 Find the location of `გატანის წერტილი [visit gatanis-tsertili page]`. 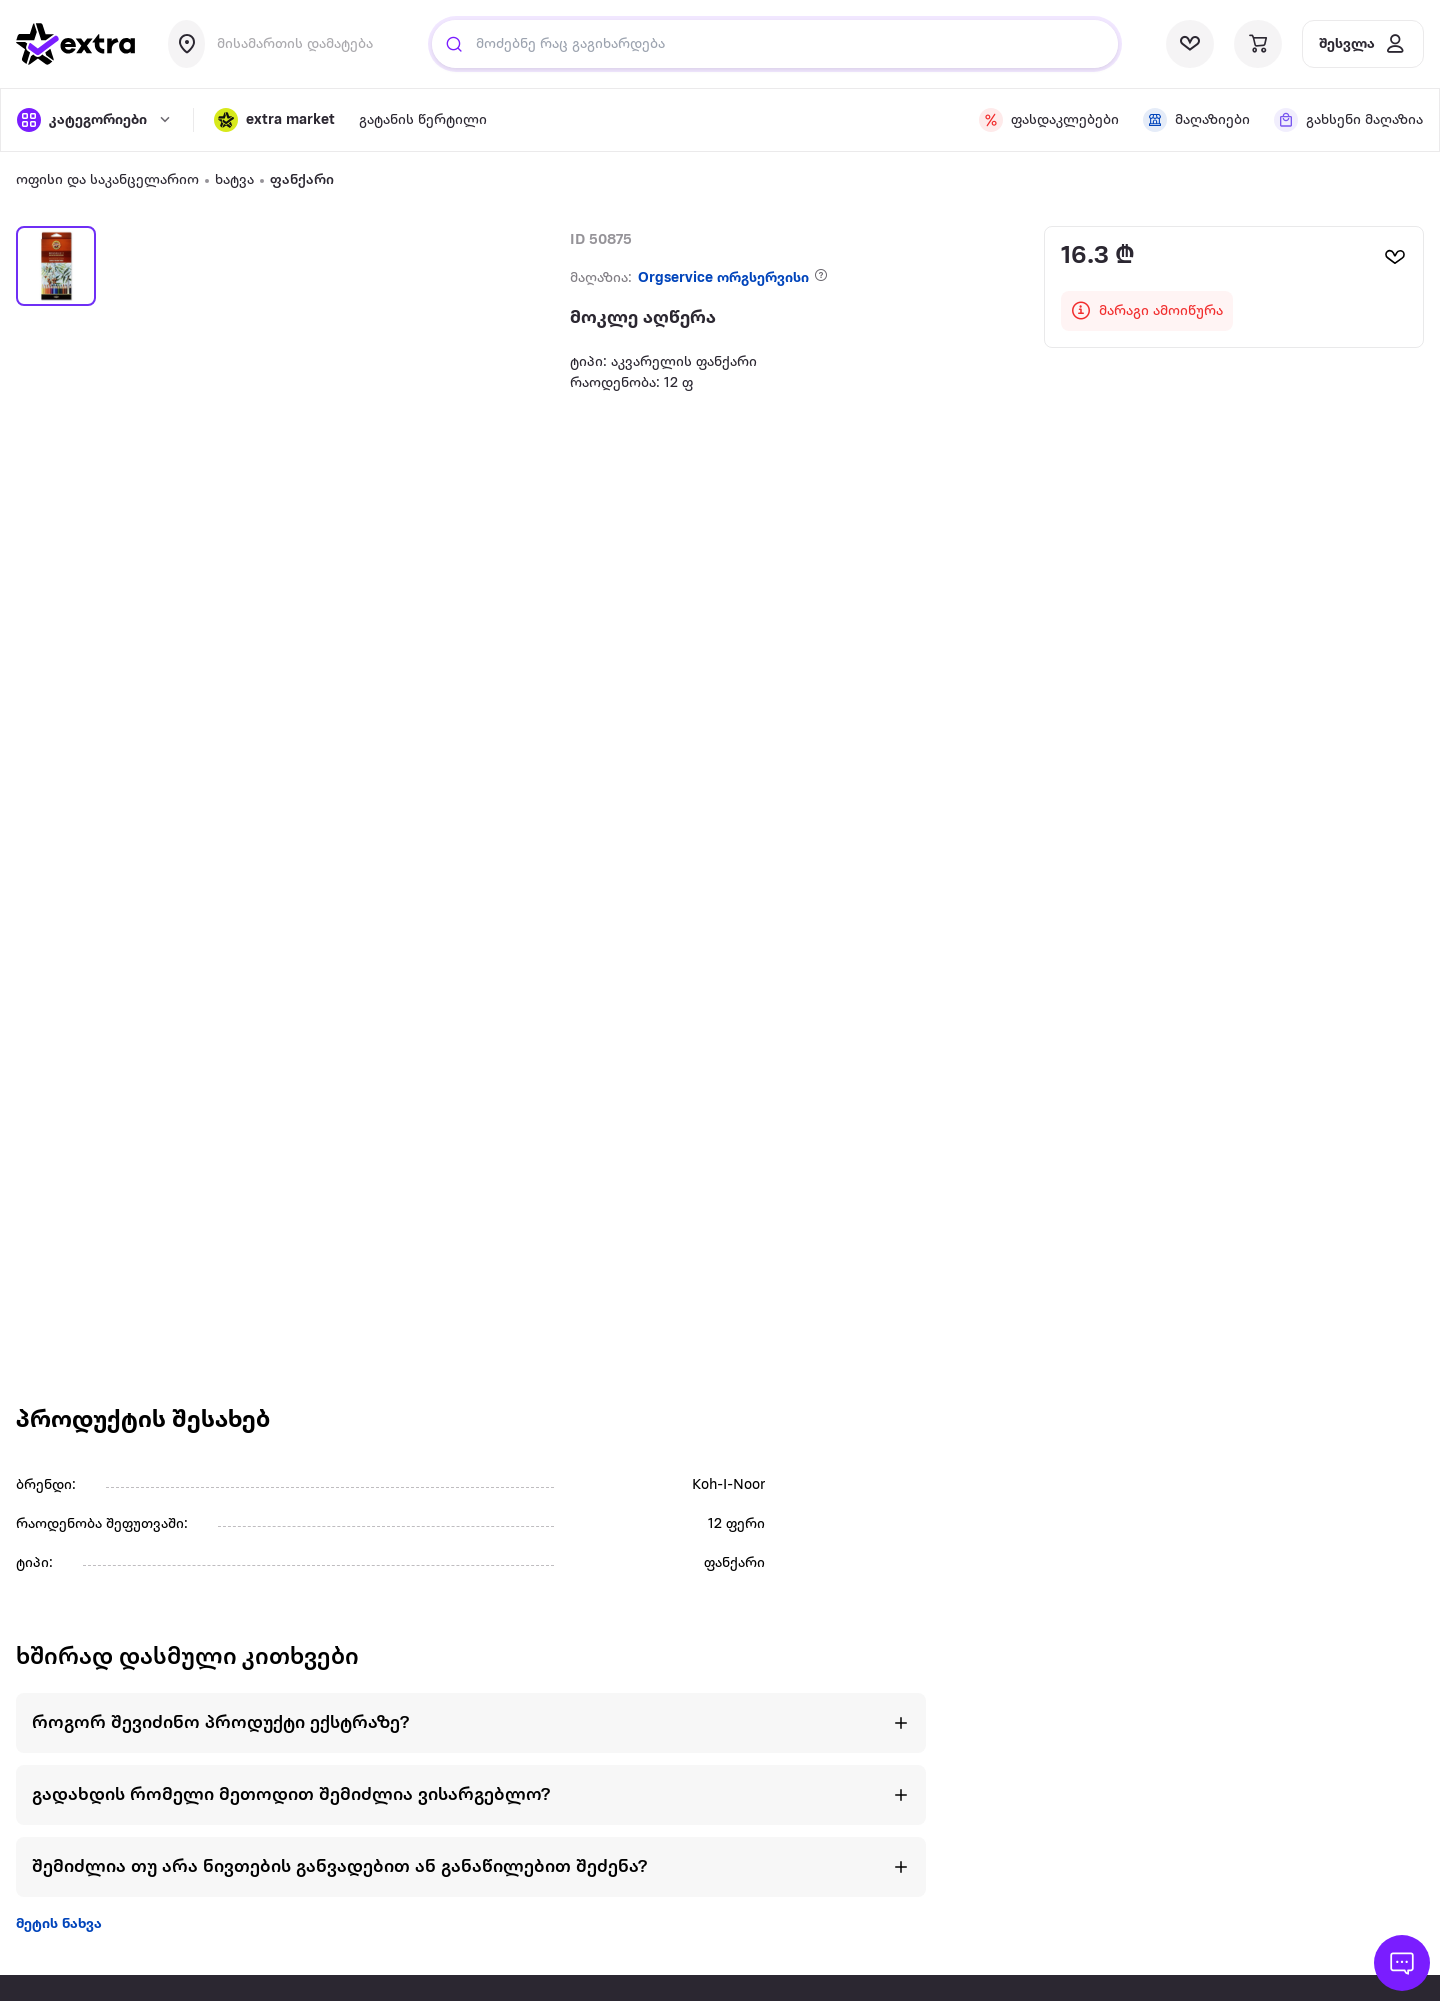

გატანის წერტილი [visit gatanis-tsertili page] is located at coordinates (423, 120).